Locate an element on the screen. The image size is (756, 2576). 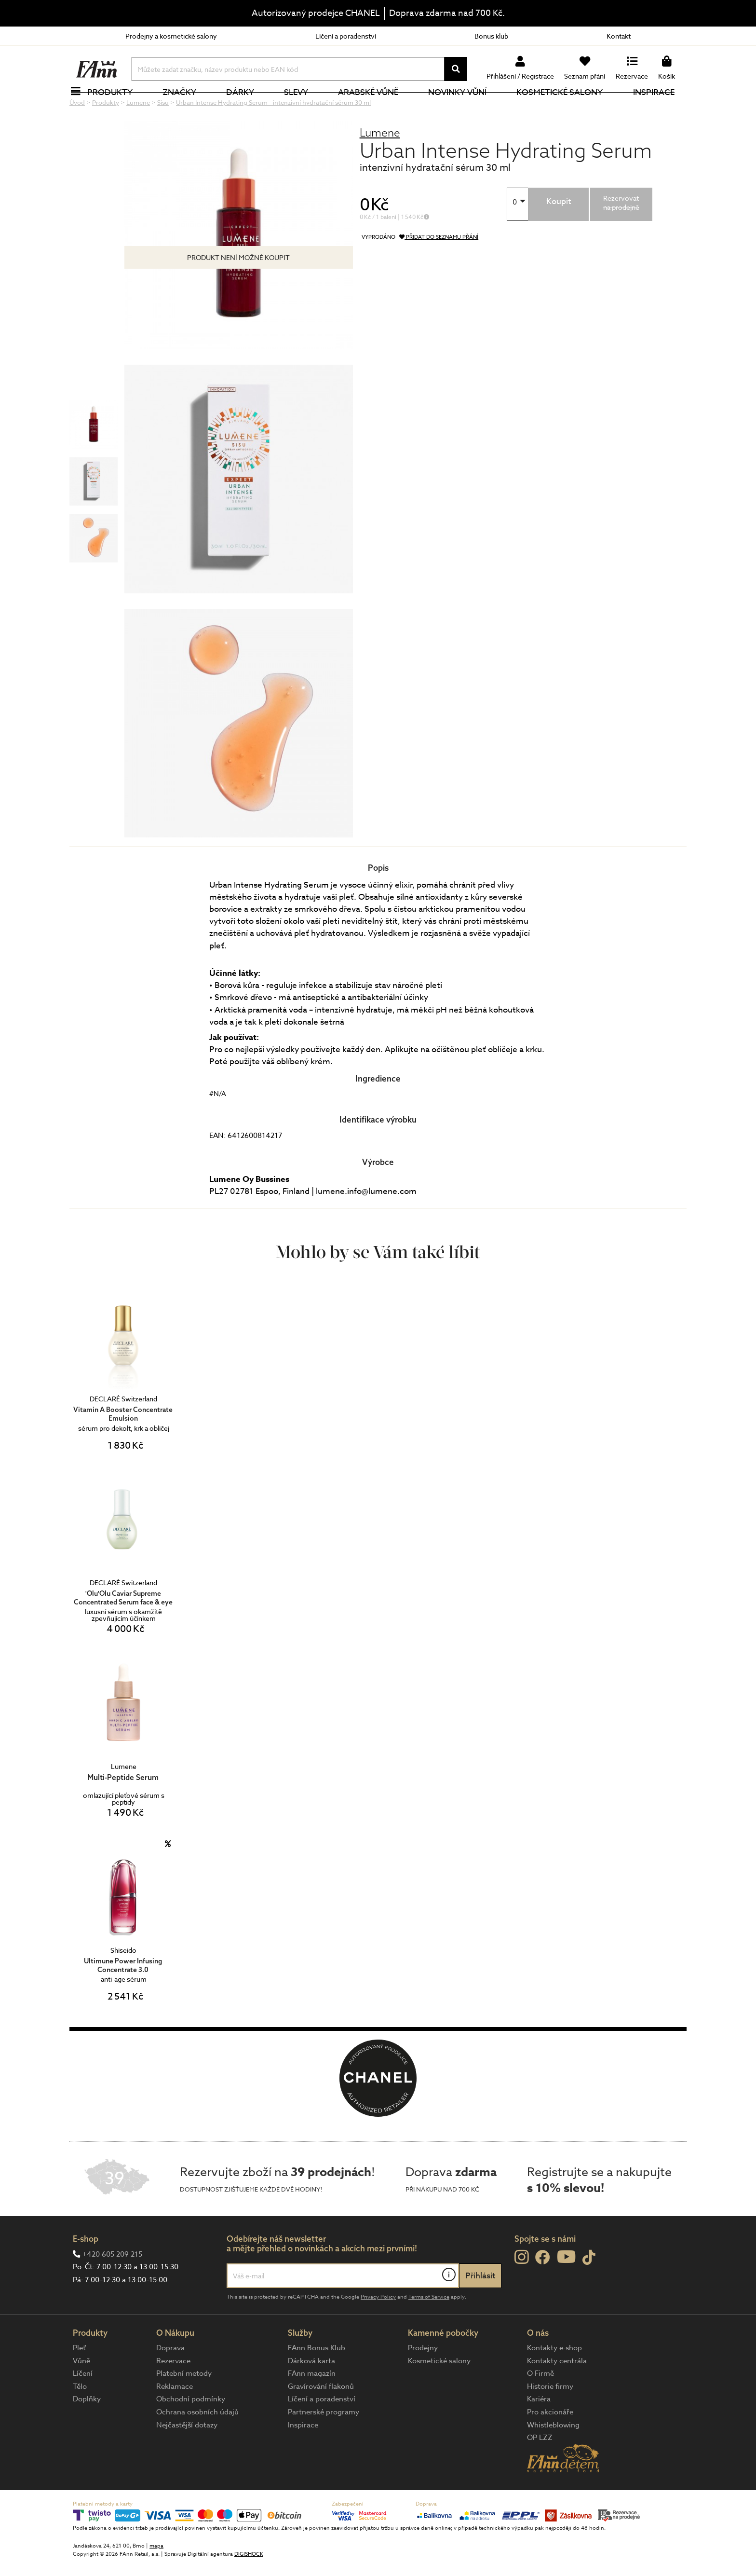
Dárková karta is located at coordinates (311, 2393).